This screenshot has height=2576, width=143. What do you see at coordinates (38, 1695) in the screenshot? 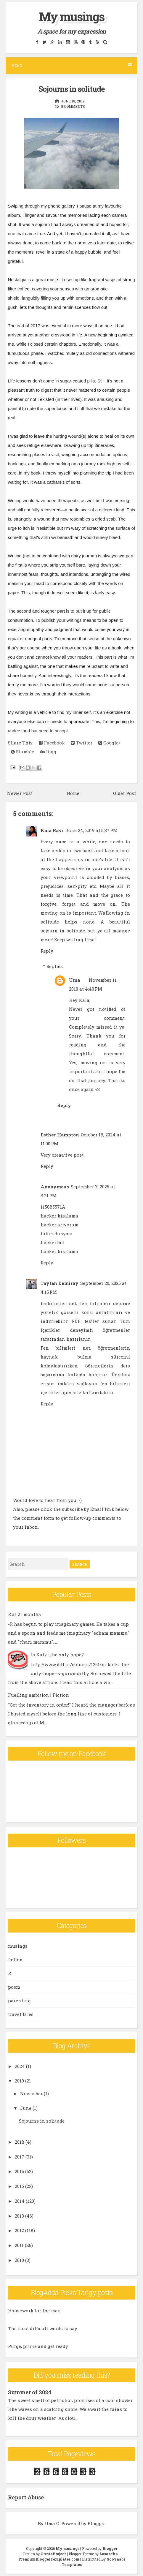
I see `Fuelling ambition | Fiction` at bounding box center [38, 1695].